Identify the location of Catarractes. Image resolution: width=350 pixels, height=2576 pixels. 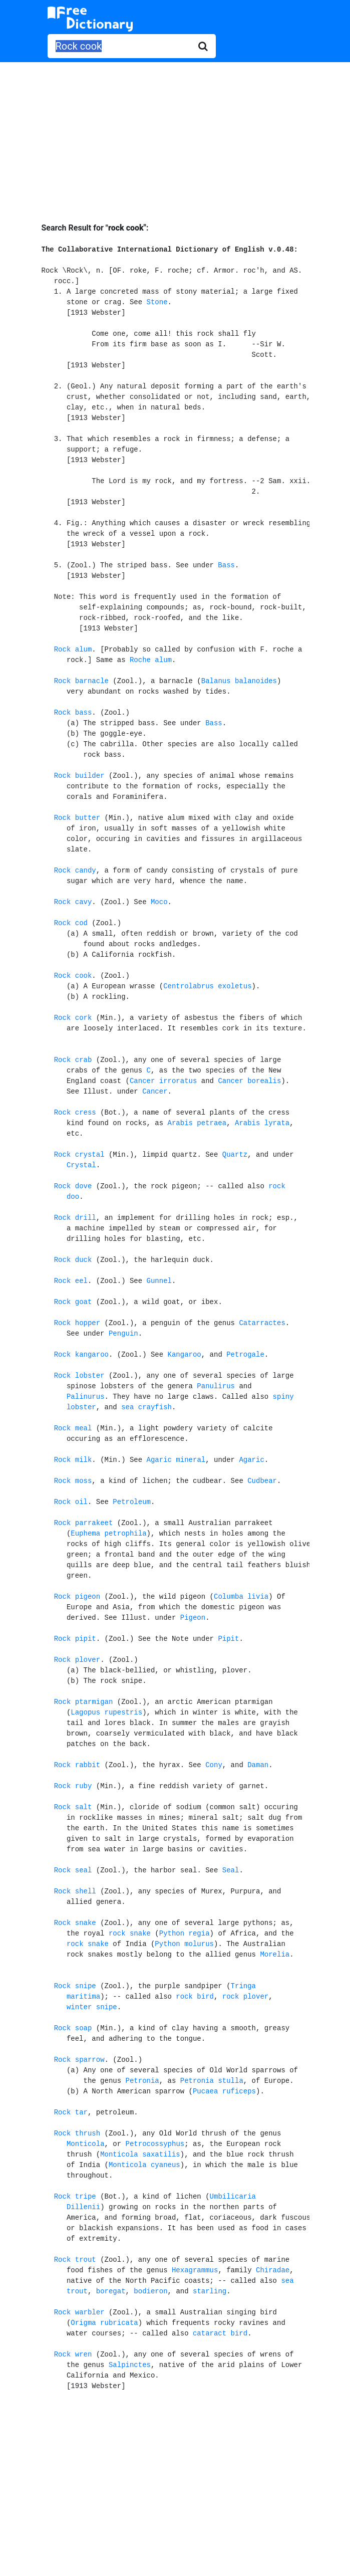
(262, 1323).